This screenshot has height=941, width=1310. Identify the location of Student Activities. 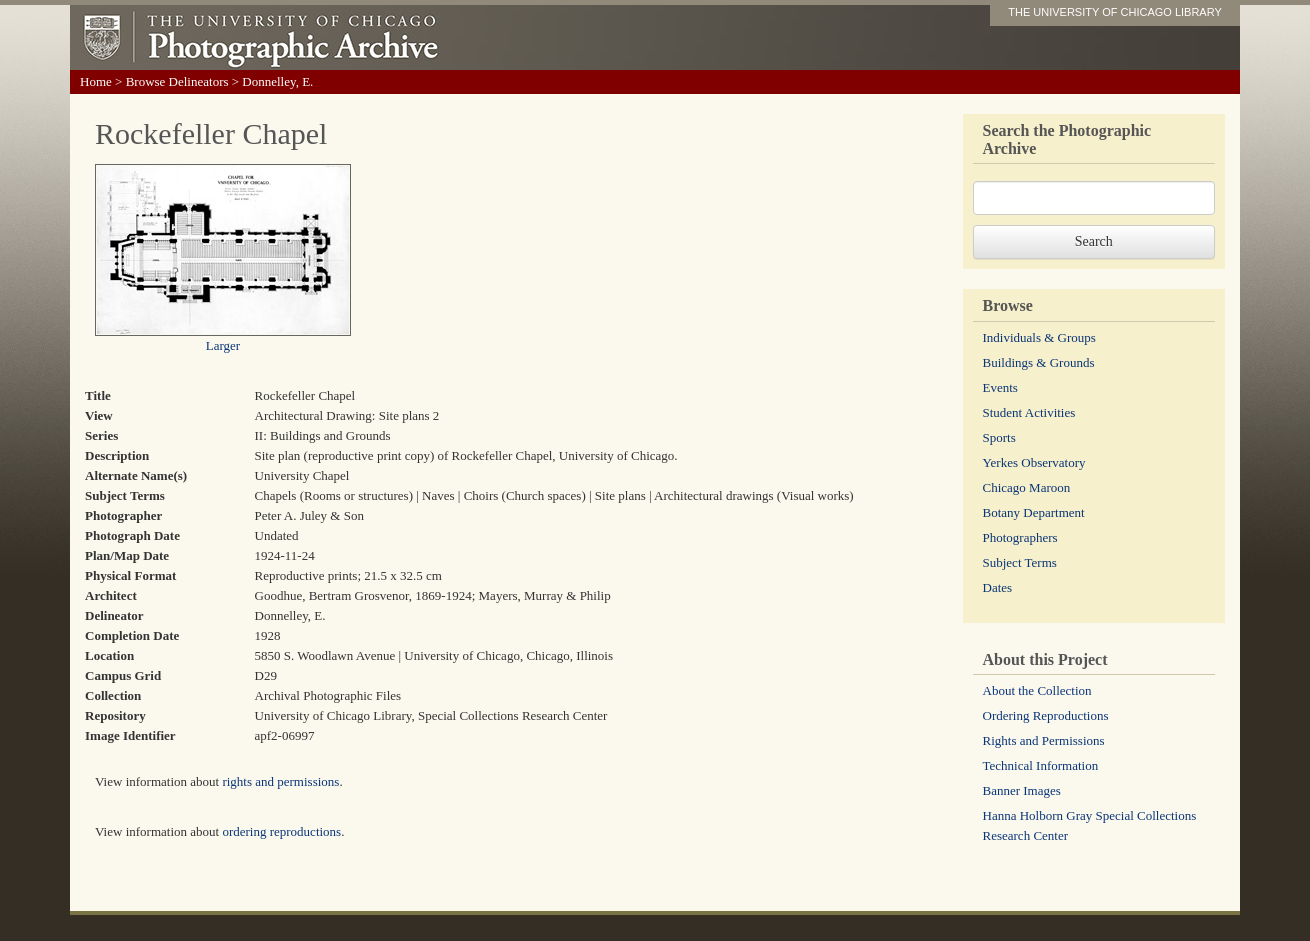
(1029, 412).